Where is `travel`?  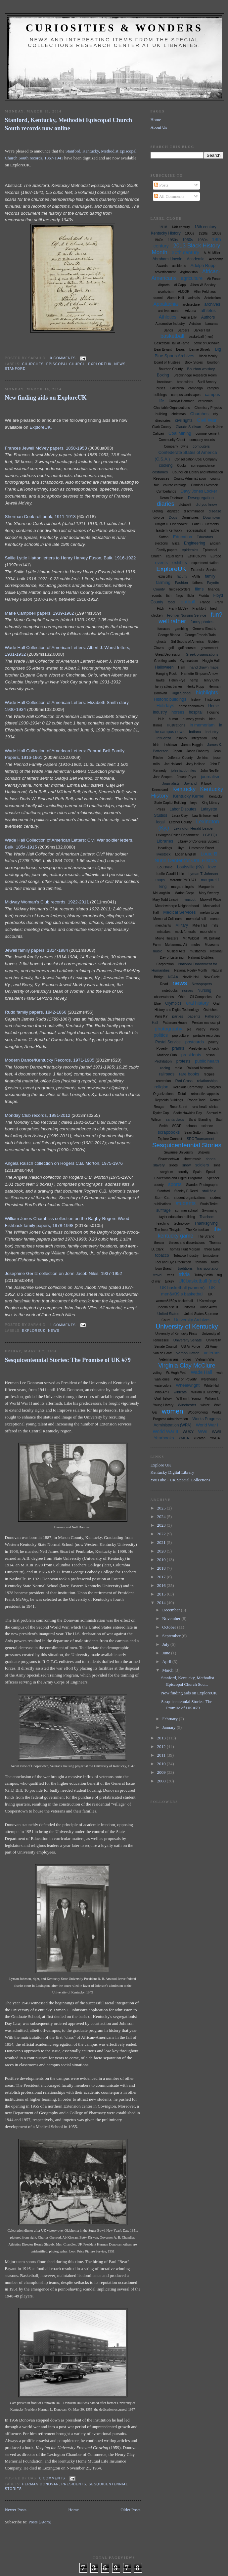 travel is located at coordinates (157, 1275).